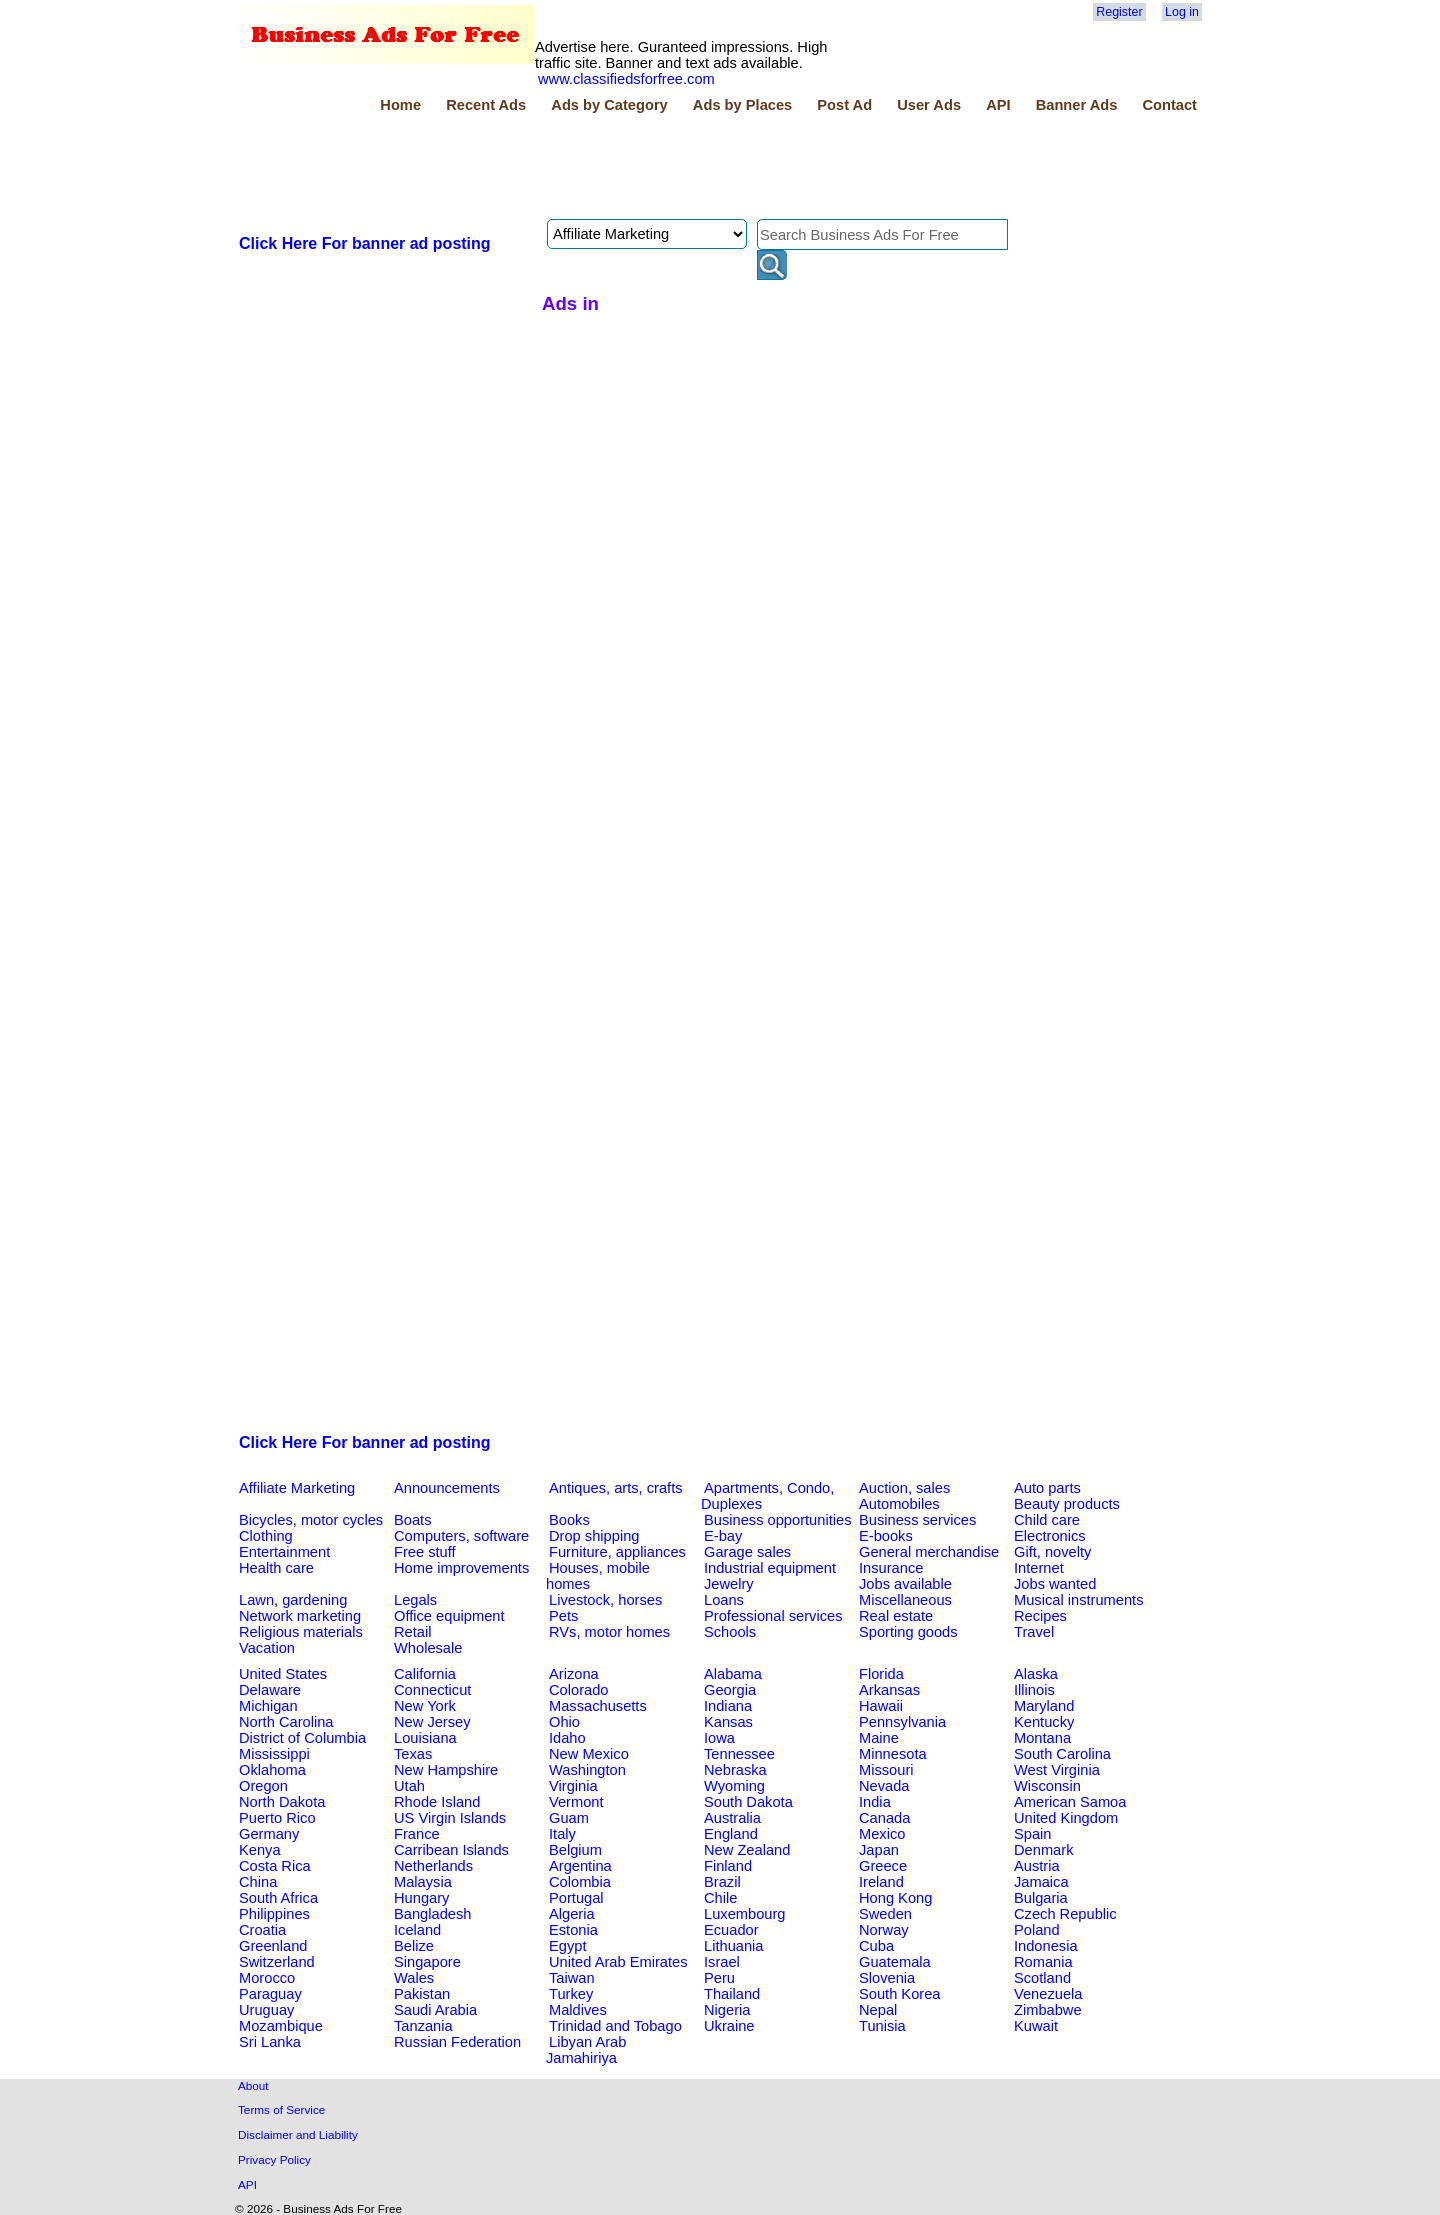  What do you see at coordinates (734, 1786) in the screenshot?
I see `Wyoming` at bounding box center [734, 1786].